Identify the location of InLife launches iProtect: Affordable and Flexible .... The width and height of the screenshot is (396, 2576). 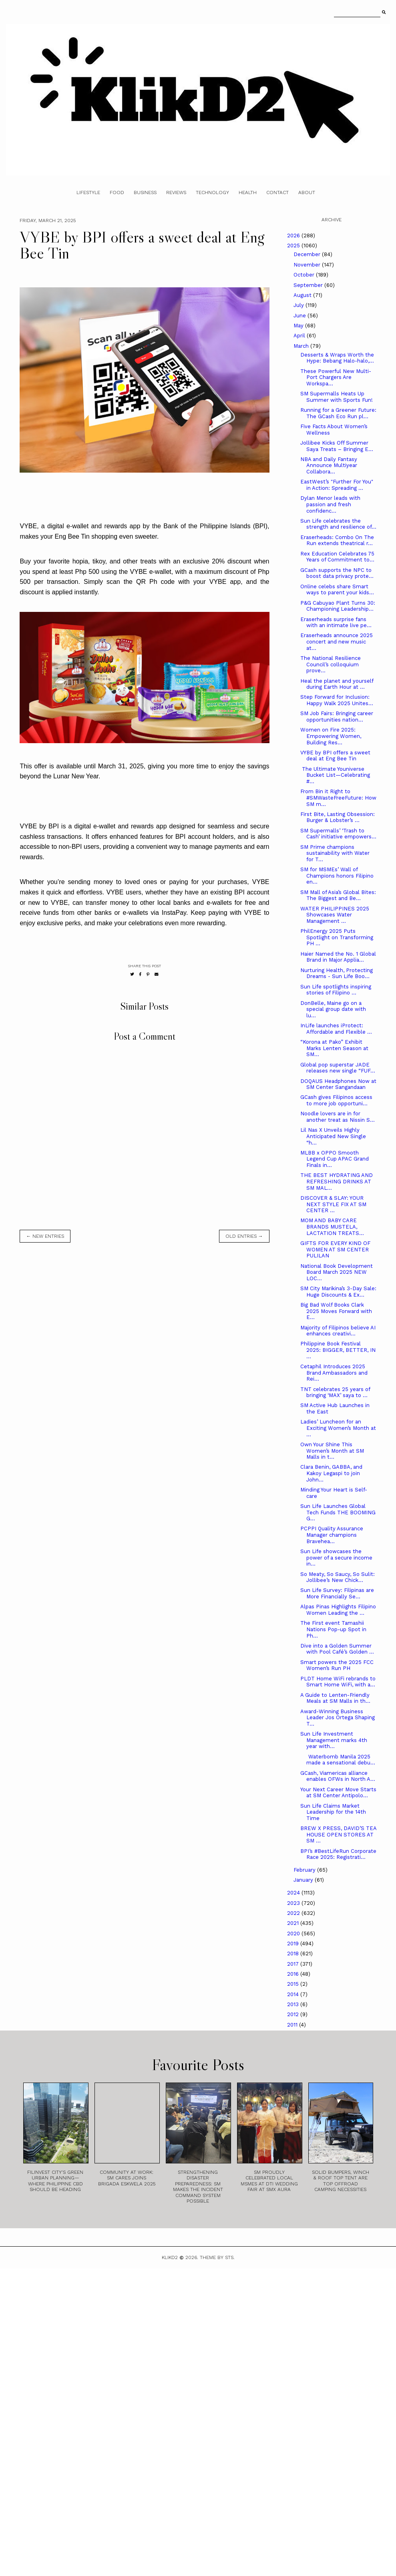
(336, 1028).